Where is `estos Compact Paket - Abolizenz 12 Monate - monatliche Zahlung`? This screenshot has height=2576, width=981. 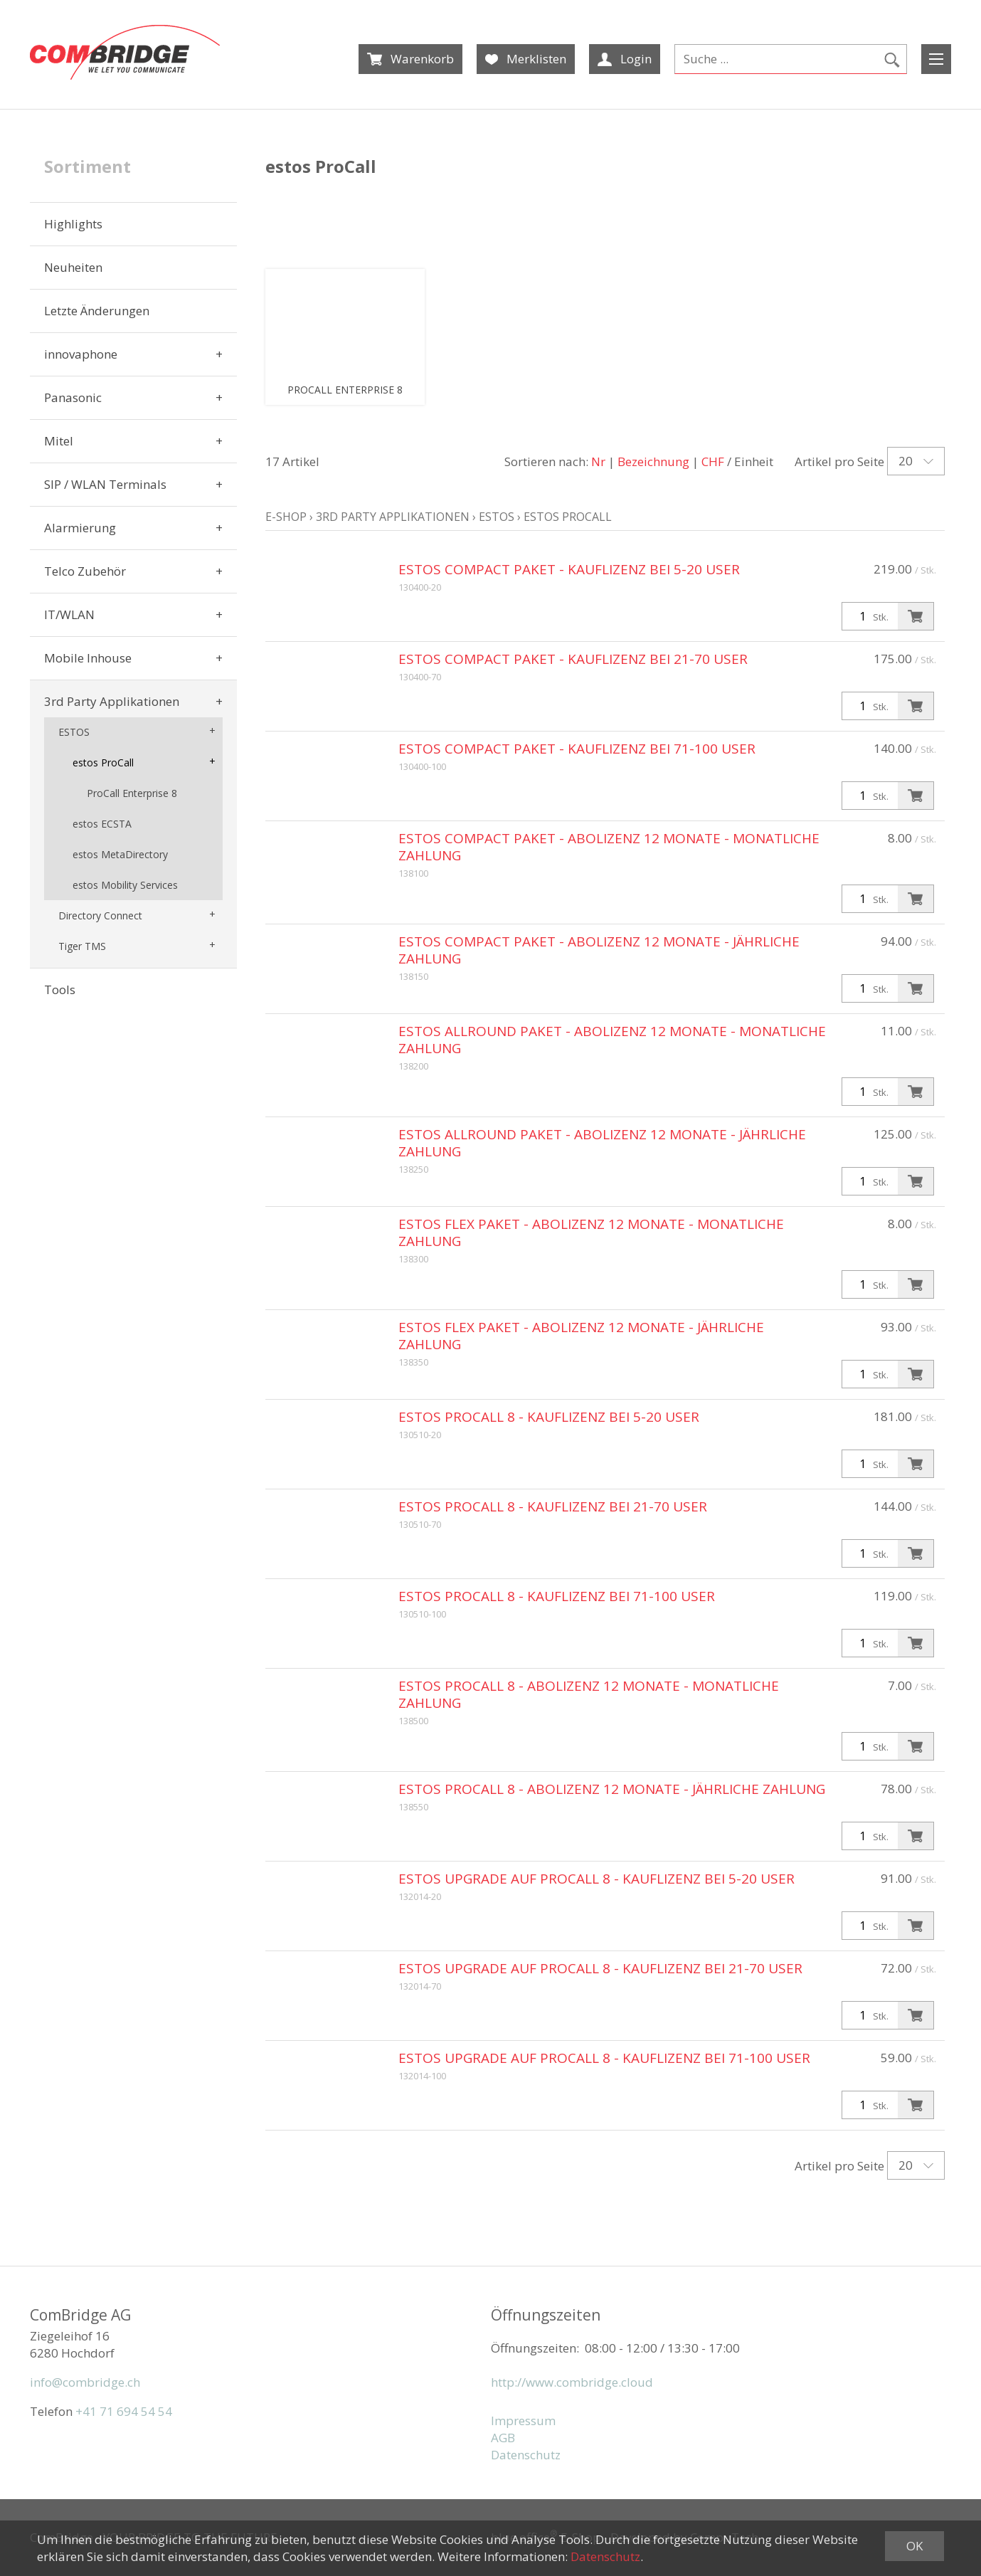 estos Compact Paket - Abolizenz 12 Monate - monatliche Zahlung is located at coordinates (609, 847).